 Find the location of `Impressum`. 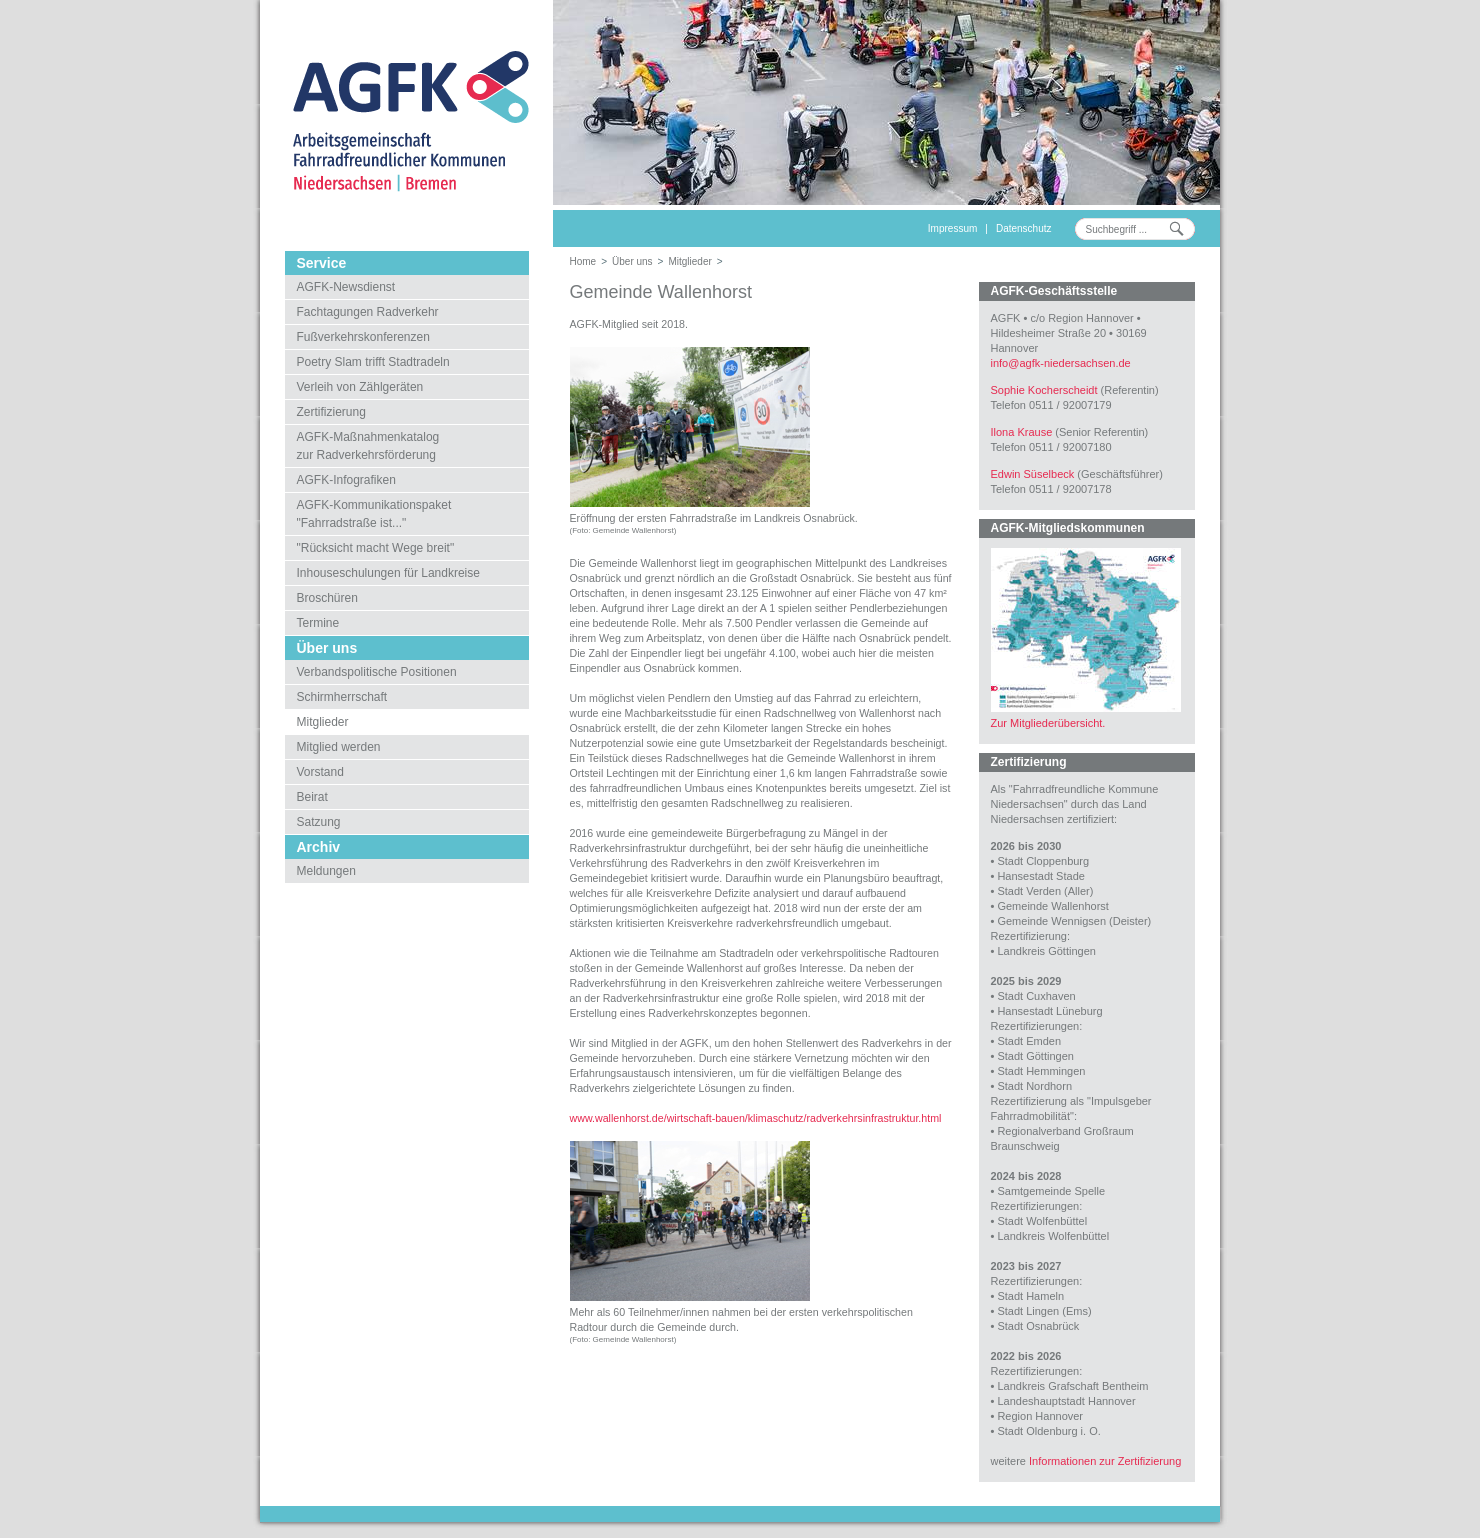

Impressum is located at coordinates (952, 228).